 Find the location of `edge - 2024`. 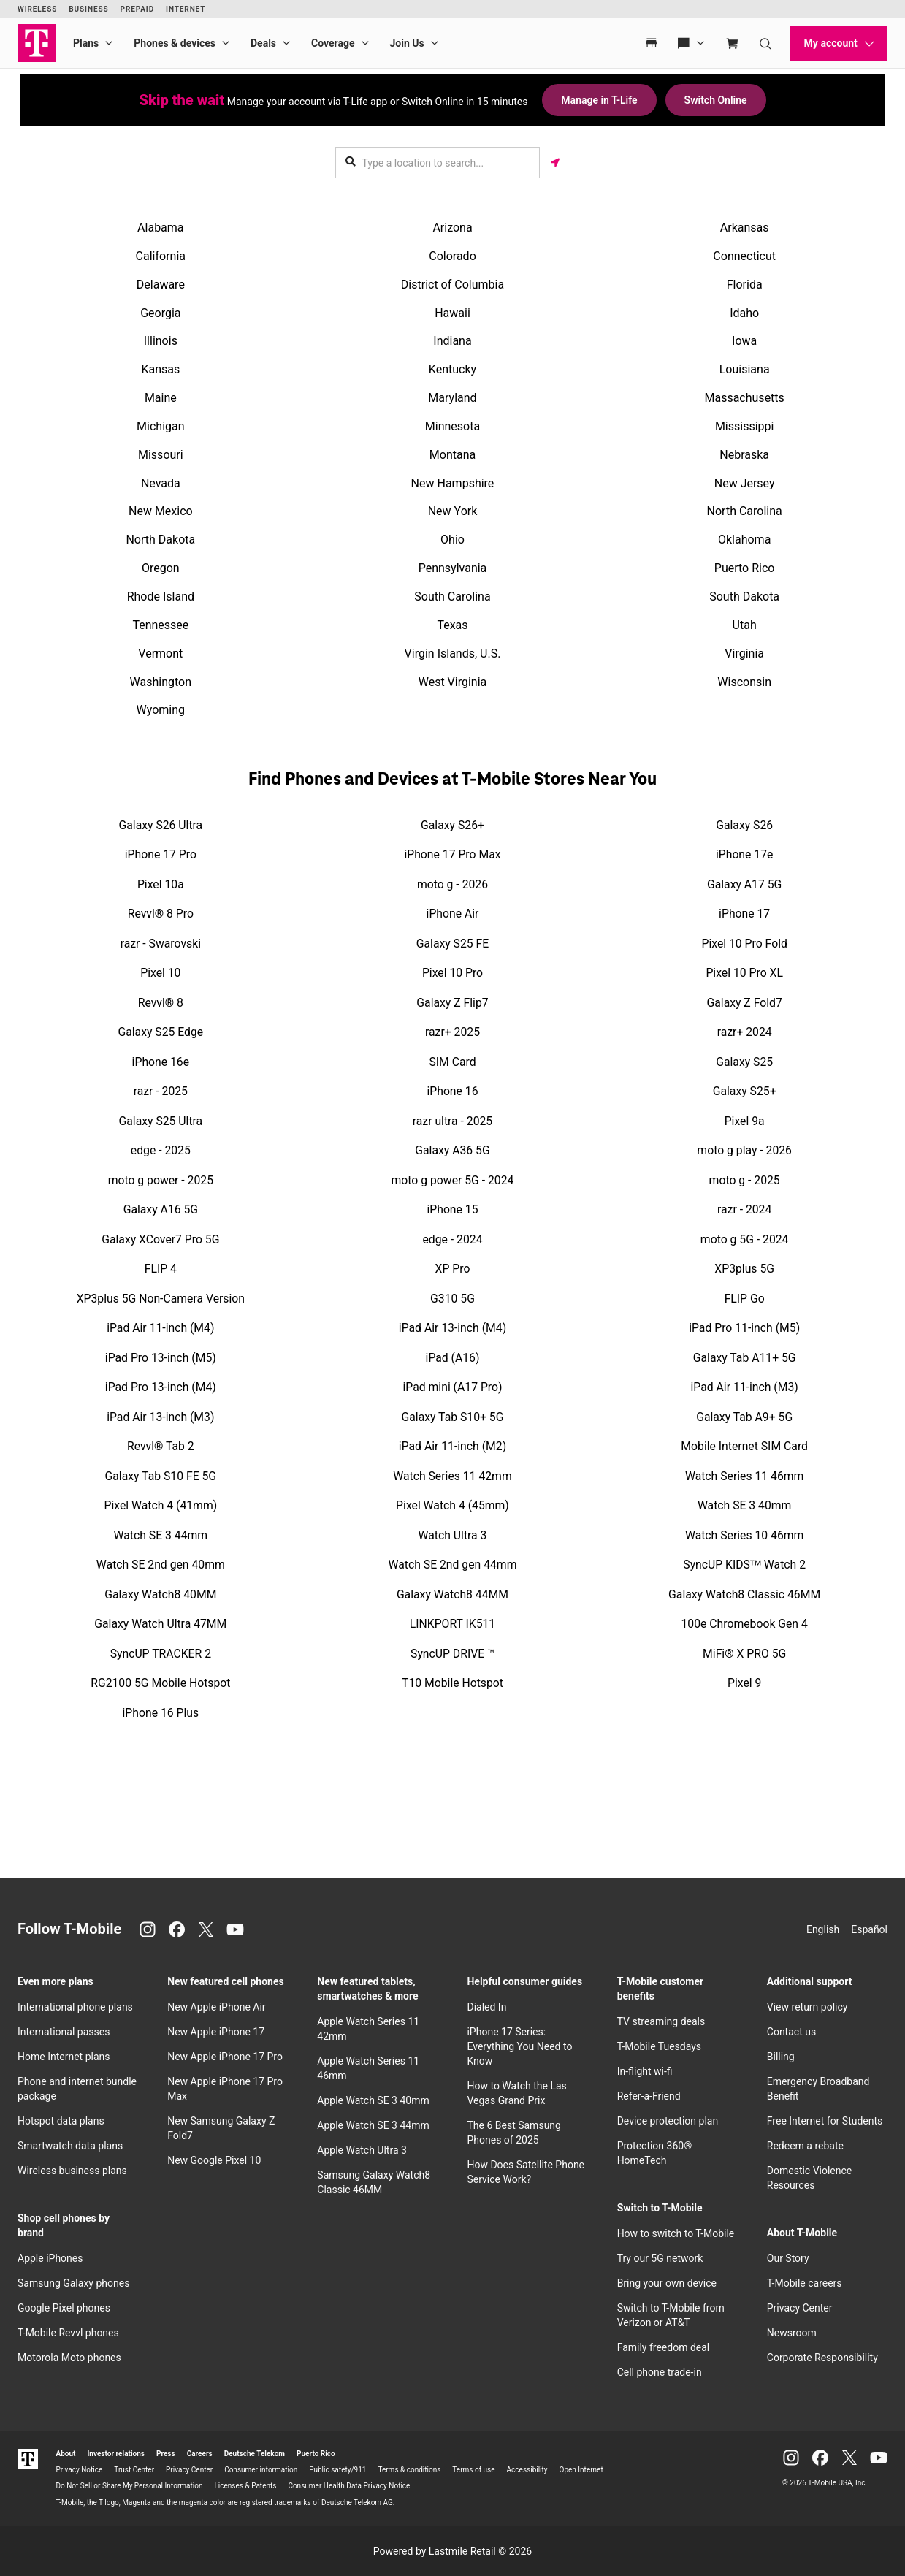

edge - 2024 is located at coordinates (452, 1239).